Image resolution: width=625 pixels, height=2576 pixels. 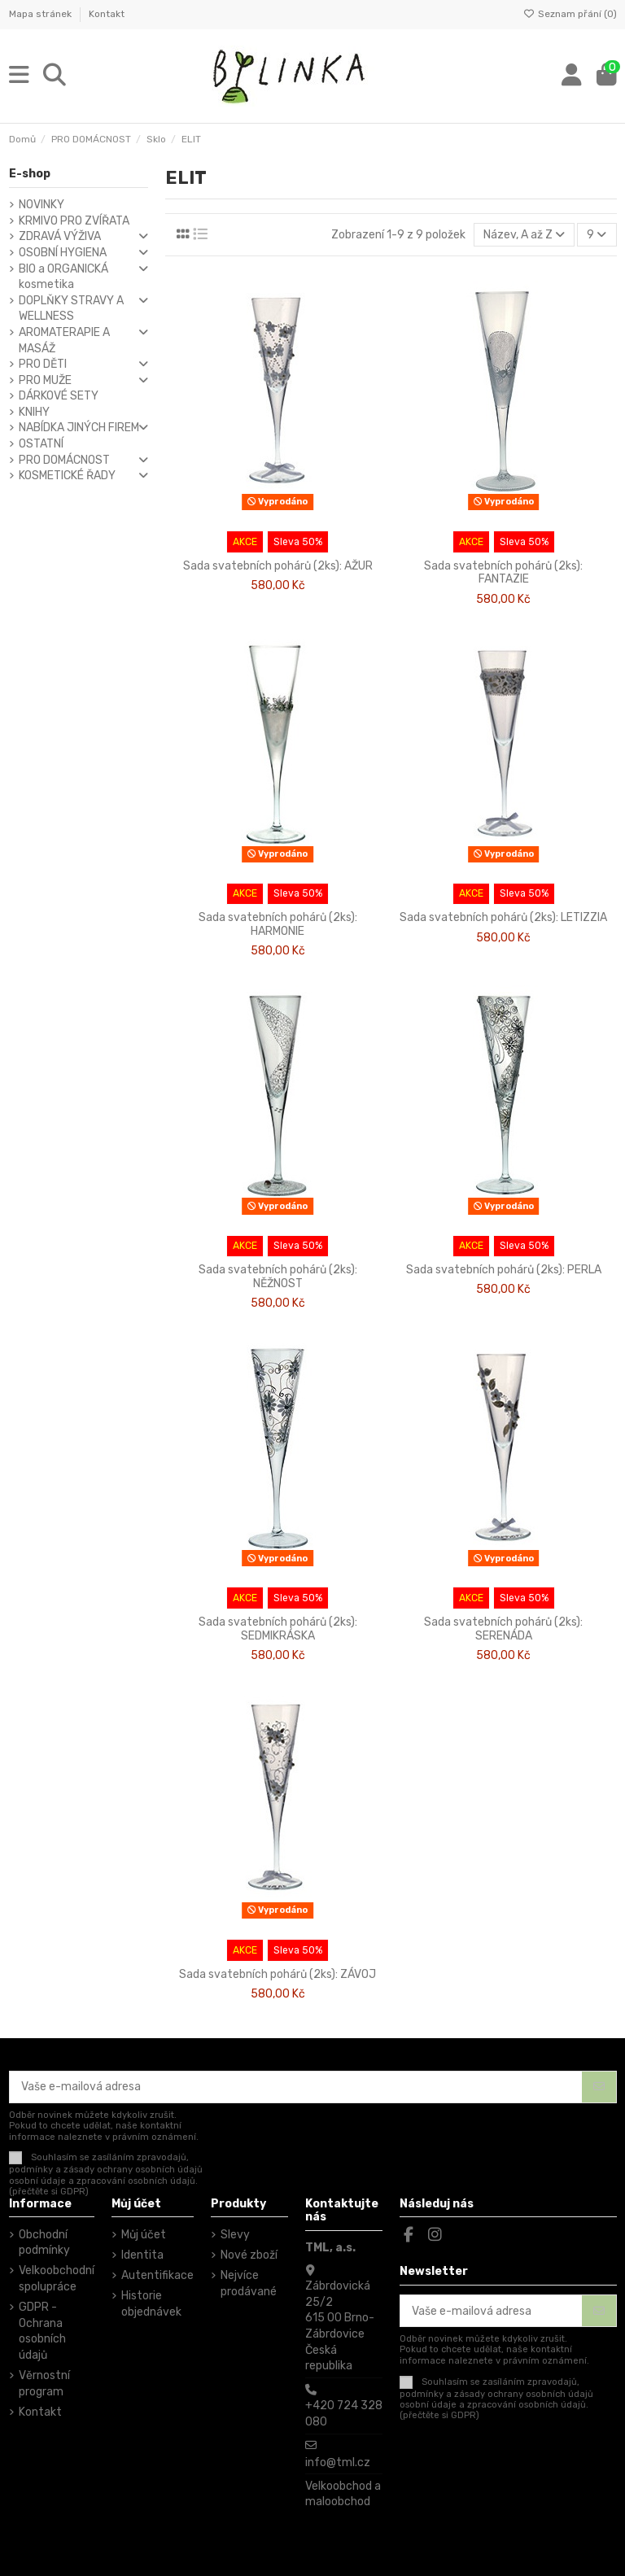 I want to click on Obchodní podmínky, so click(x=44, y=2243).